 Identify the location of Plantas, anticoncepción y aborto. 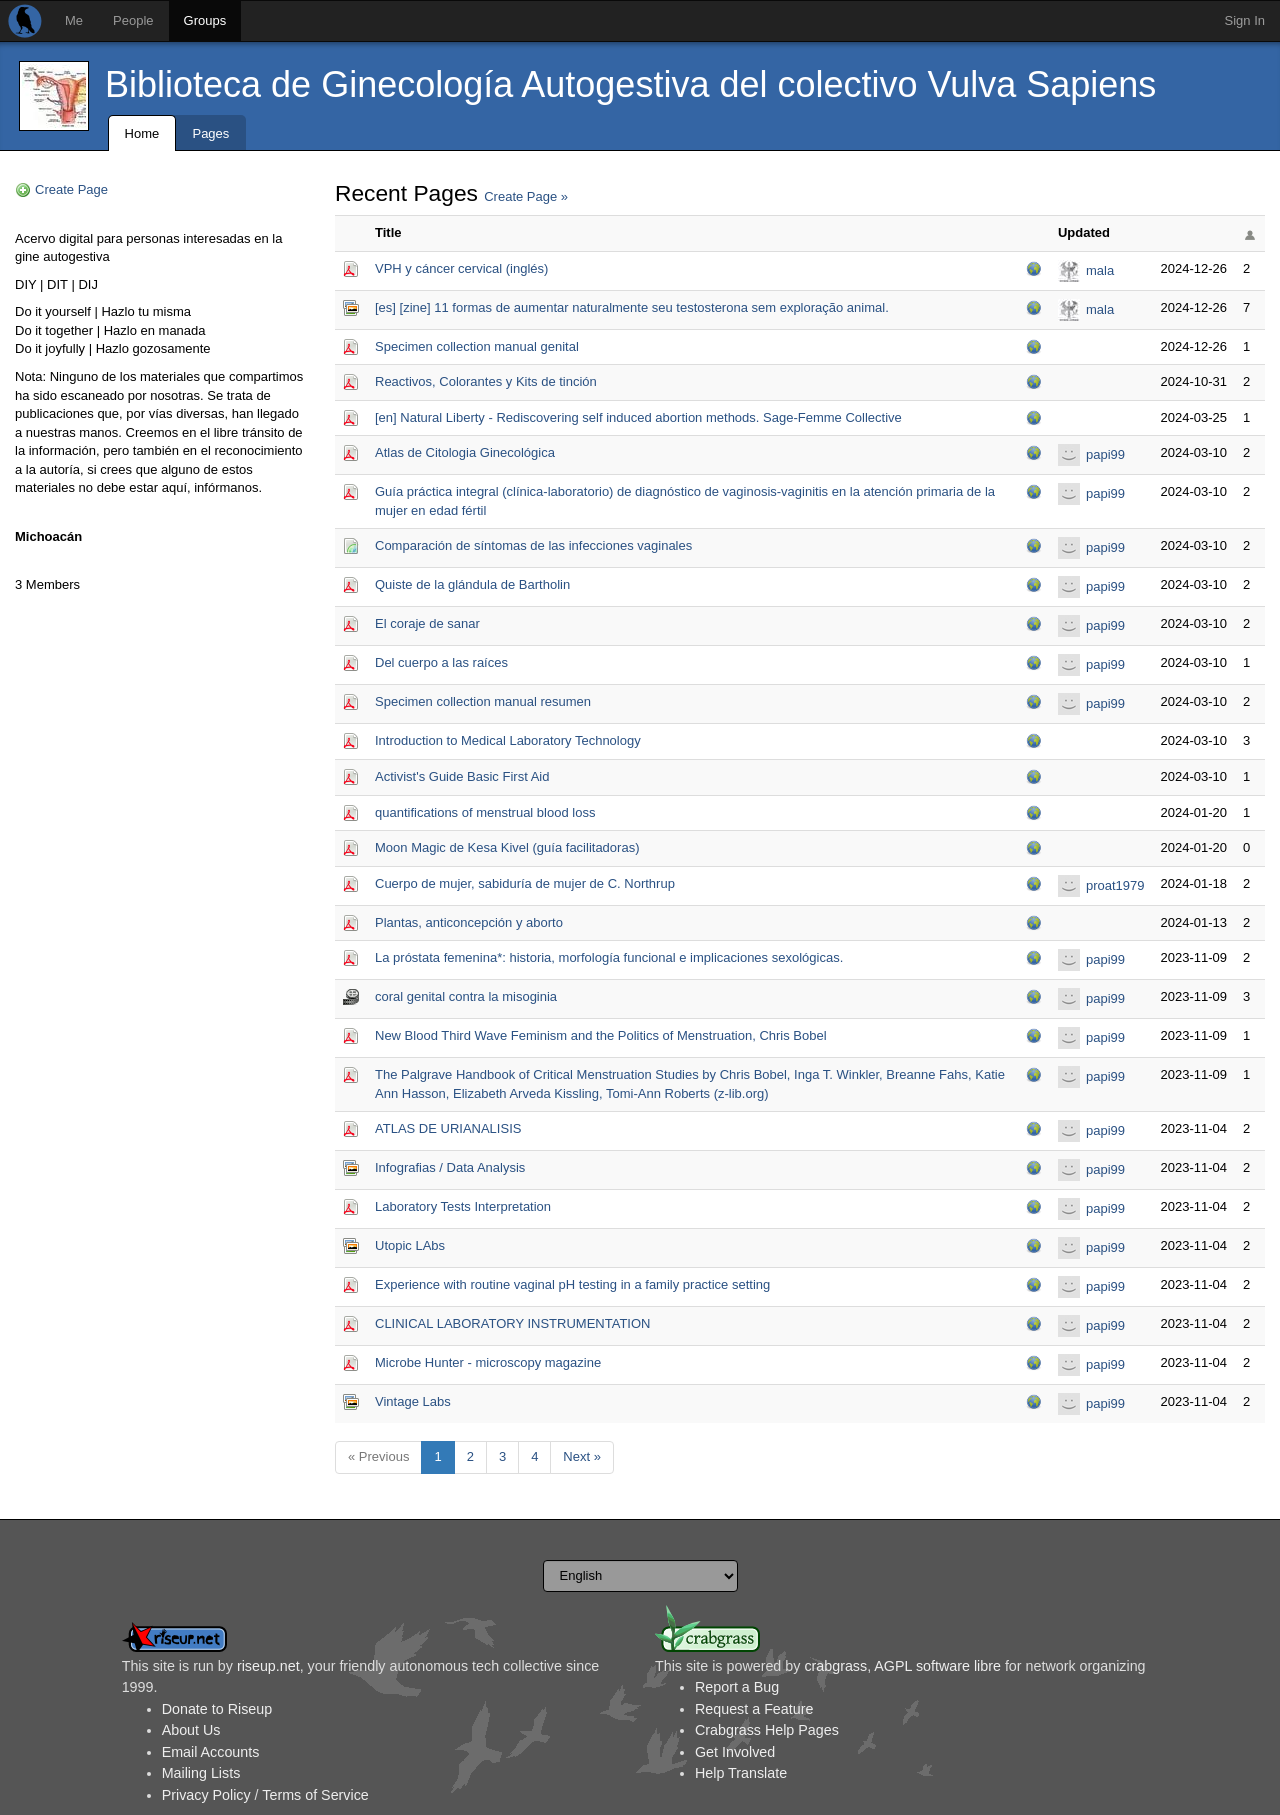
(469, 922).